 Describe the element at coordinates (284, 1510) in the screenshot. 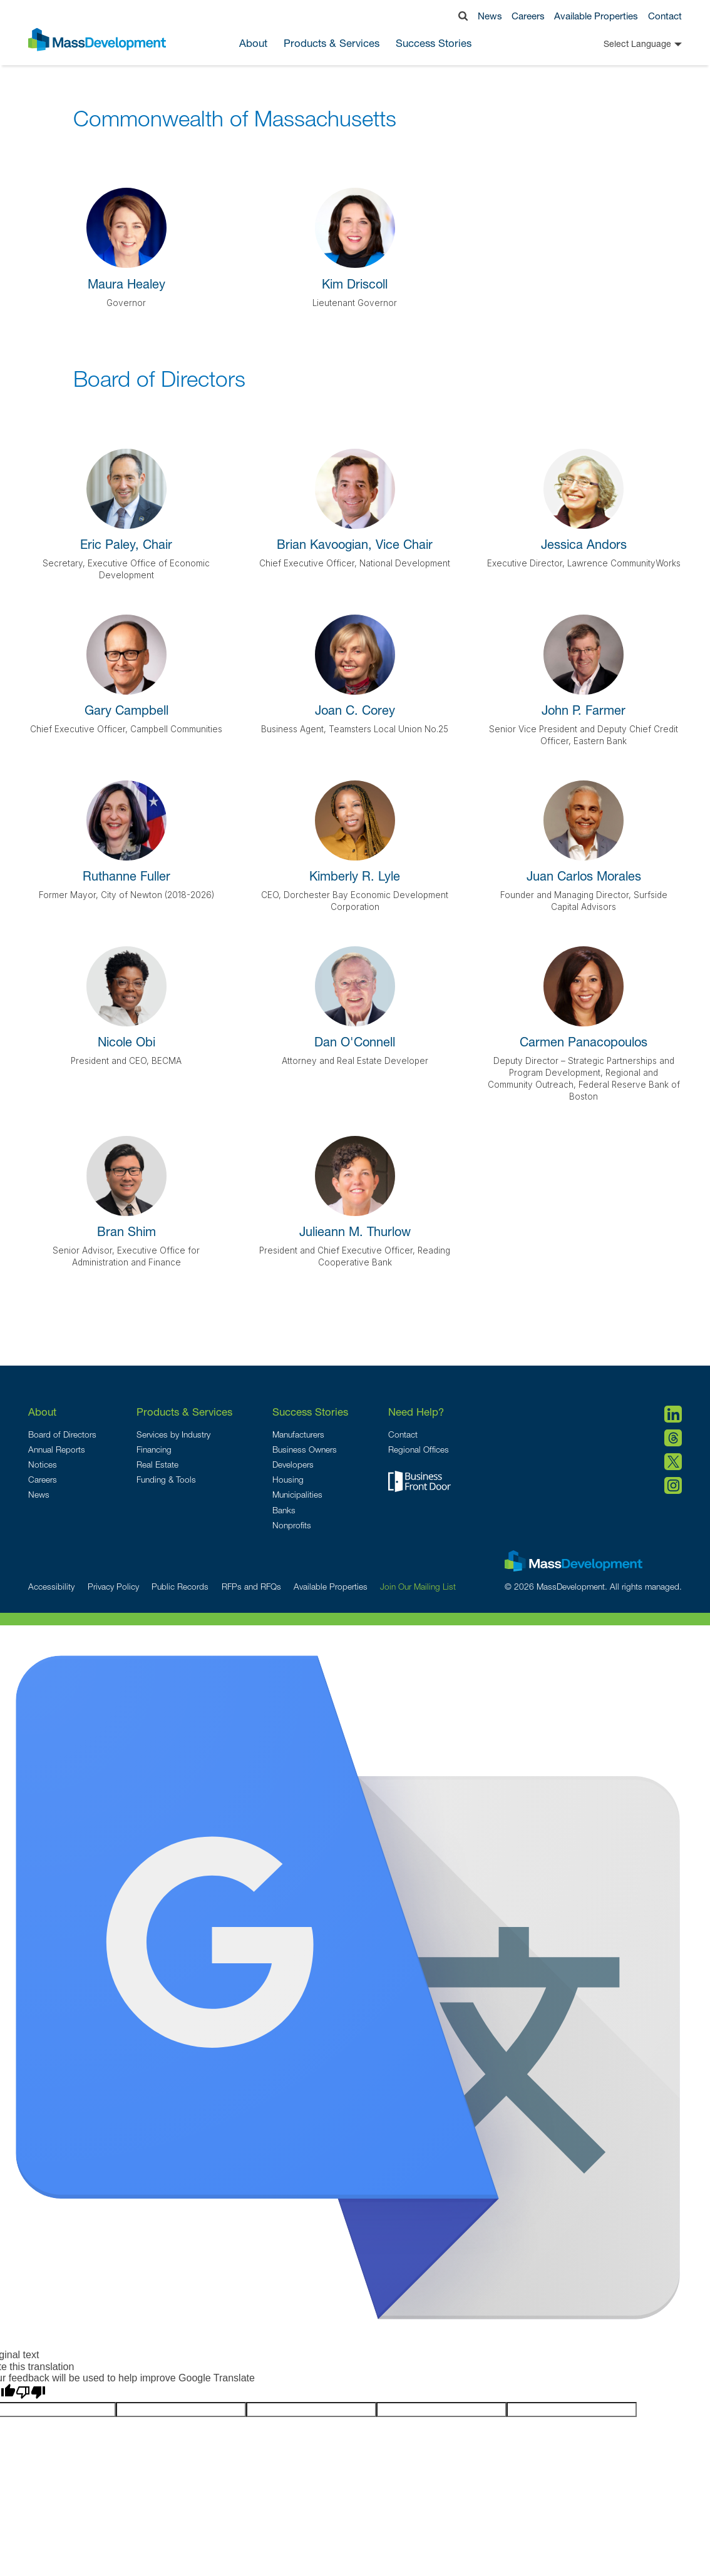

I see `Banks` at that location.